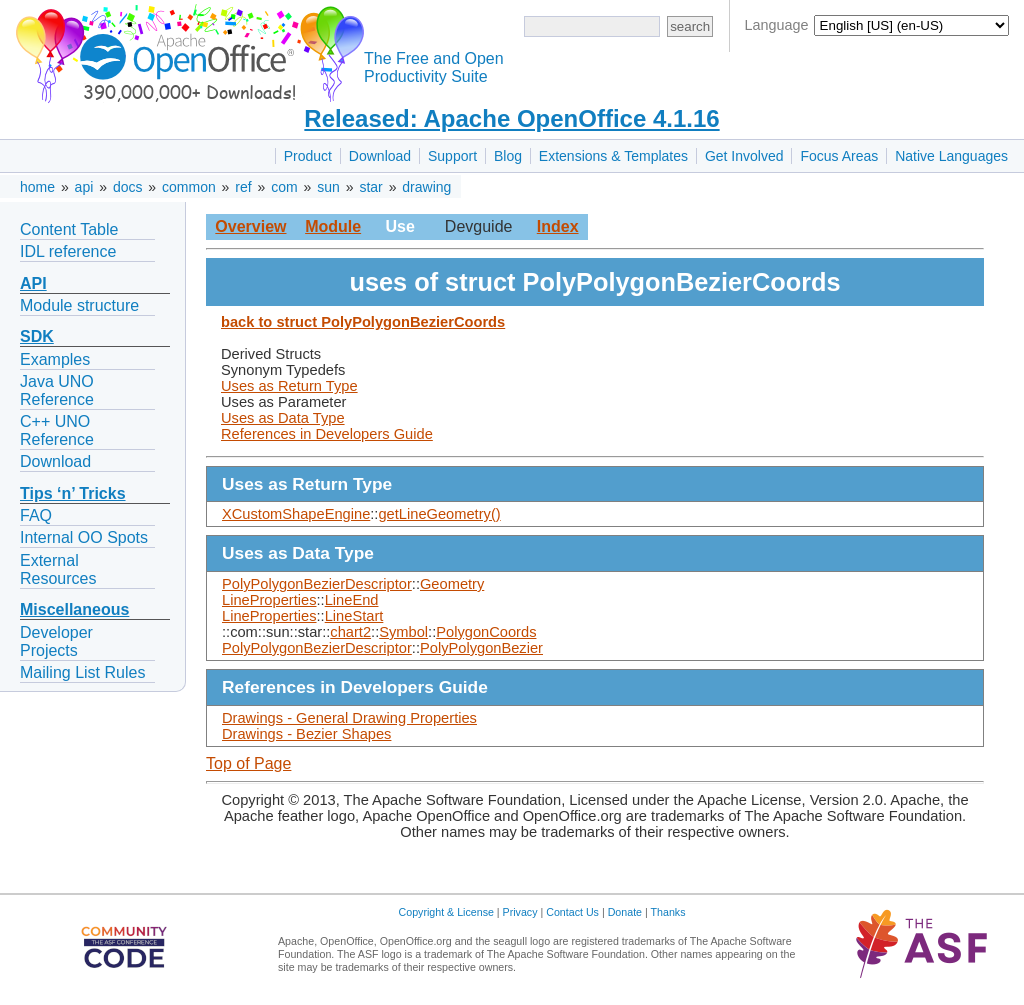 The height and width of the screenshot is (1005, 1024). I want to click on SDK, so click(37, 336).